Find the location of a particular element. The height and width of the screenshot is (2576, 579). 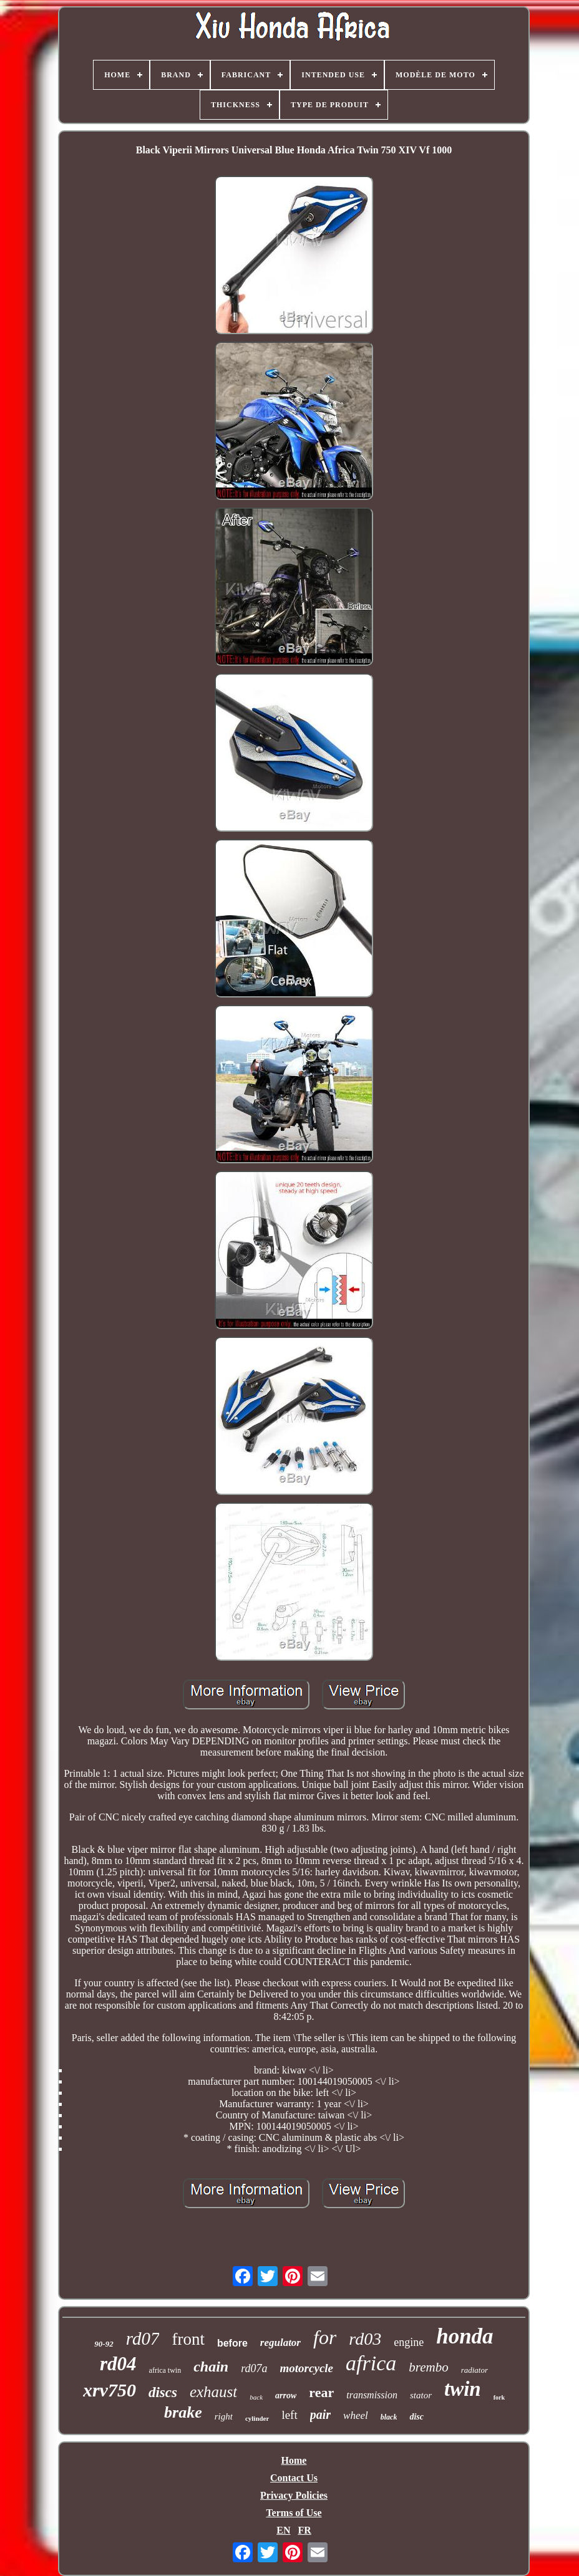

transmission is located at coordinates (371, 2395).